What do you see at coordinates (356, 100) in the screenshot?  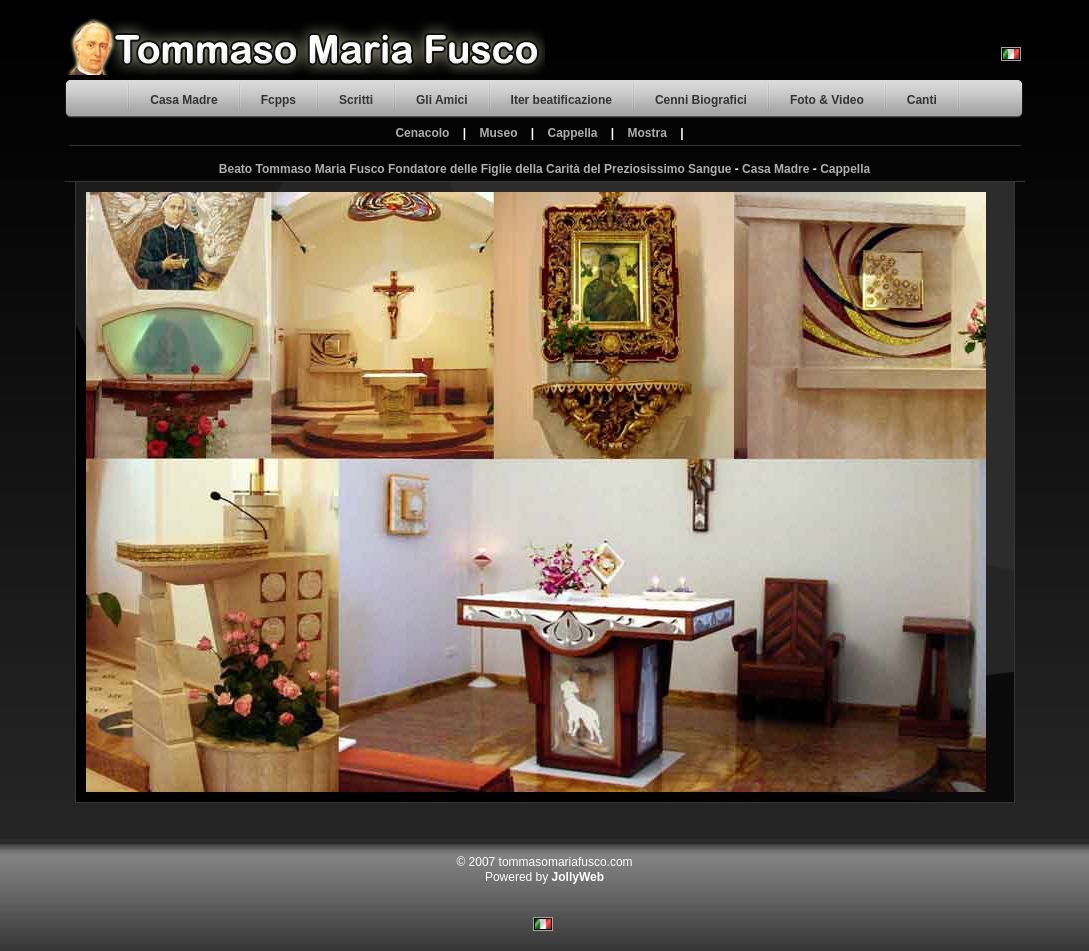 I see `Scritti` at bounding box center [356, 100].